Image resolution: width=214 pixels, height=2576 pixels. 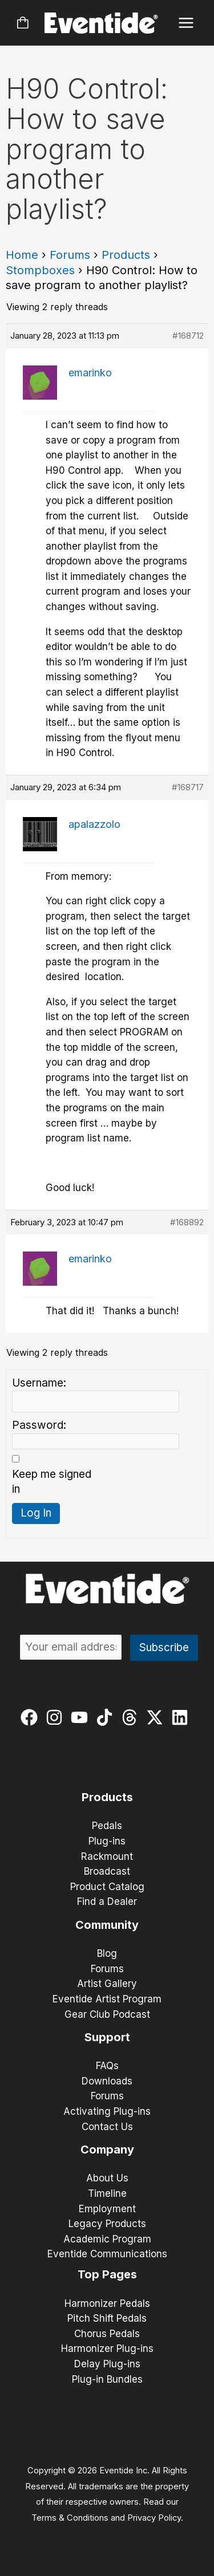 What do you see at coordinates (70, 255) in the screenshot?
I see `Forums` at bounding box center [70, 255].